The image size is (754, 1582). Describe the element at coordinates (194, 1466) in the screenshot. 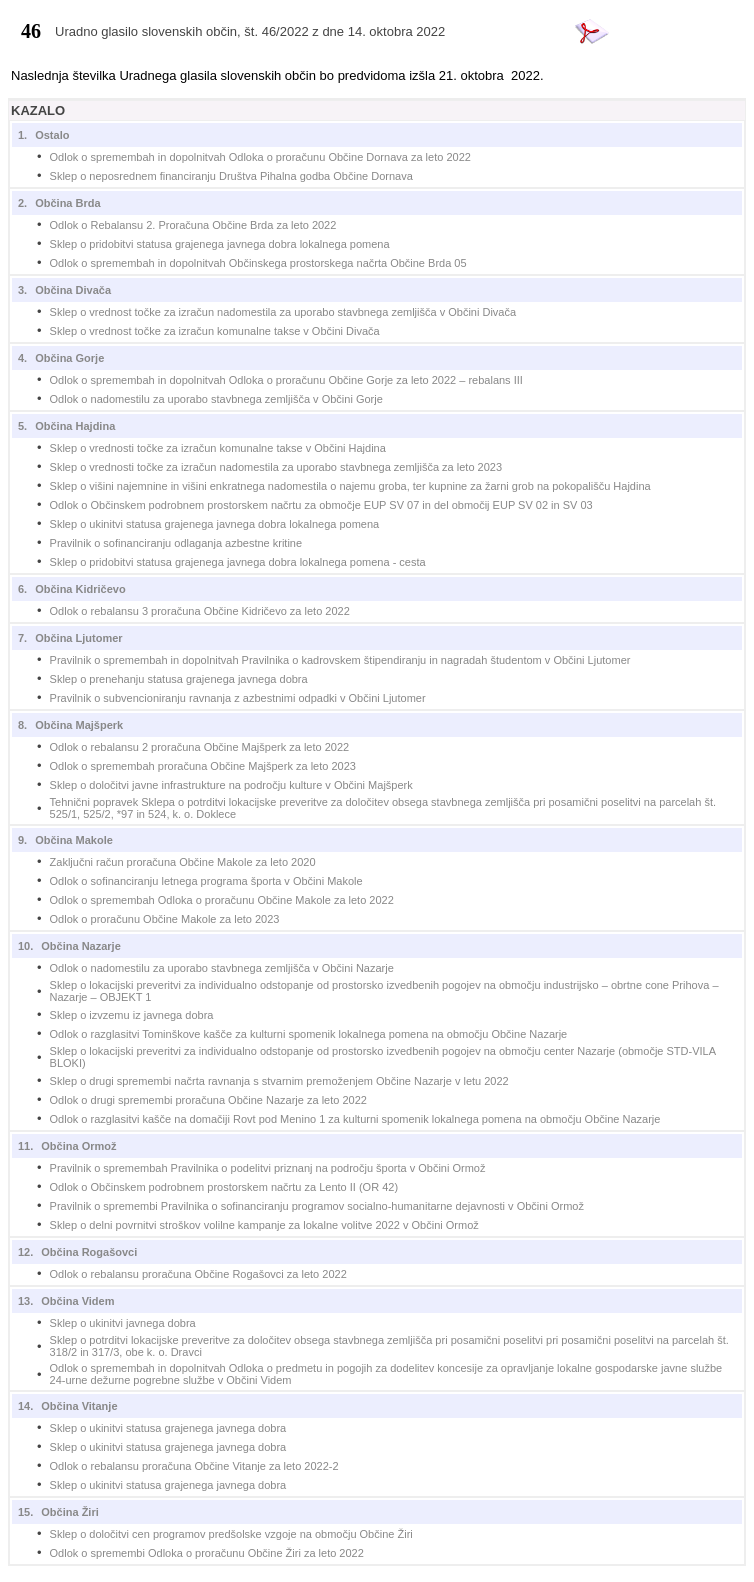

I see `Odlok o rebalansu proračuna Občine Vitanje za leto 2022-2` at that location.